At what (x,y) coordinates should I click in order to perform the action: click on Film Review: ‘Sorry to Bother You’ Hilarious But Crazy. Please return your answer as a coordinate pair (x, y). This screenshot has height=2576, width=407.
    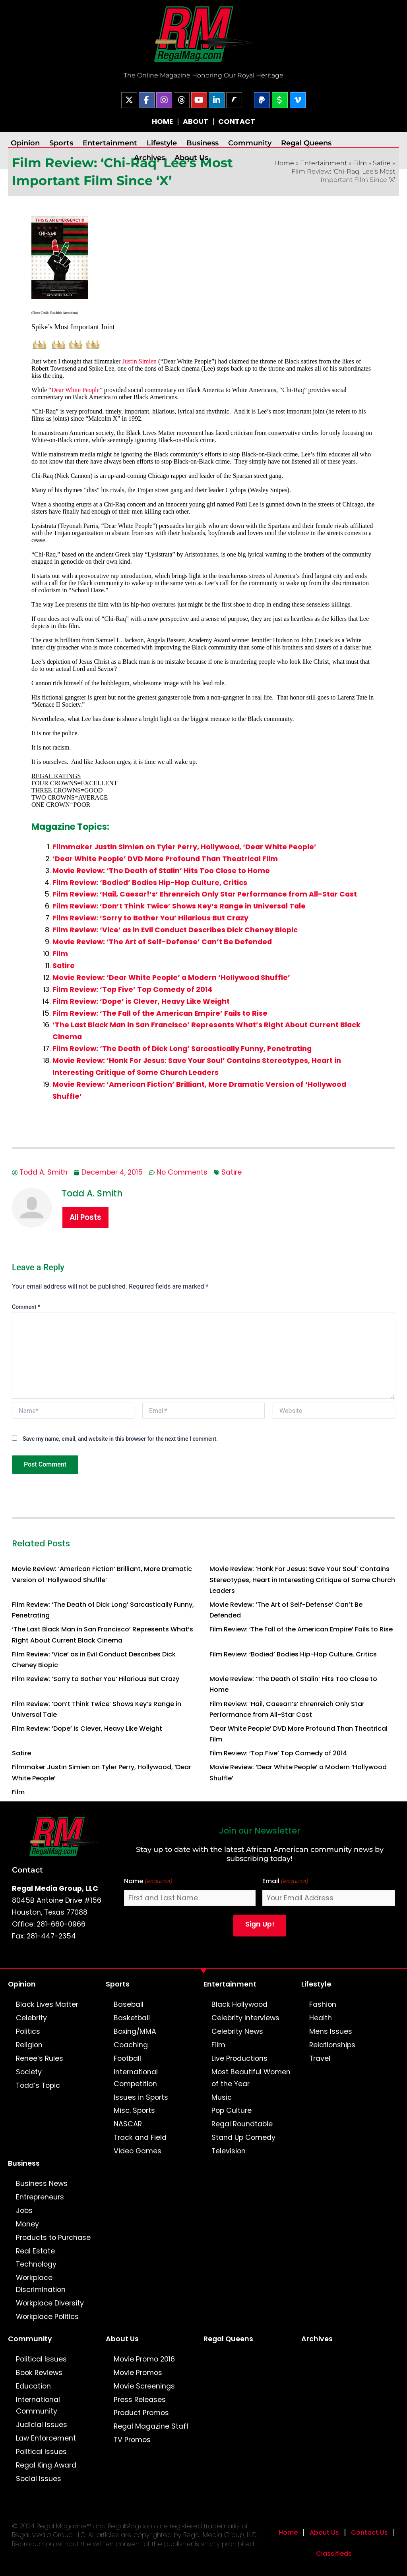
    Looking at the image, I should click on (150, 918).